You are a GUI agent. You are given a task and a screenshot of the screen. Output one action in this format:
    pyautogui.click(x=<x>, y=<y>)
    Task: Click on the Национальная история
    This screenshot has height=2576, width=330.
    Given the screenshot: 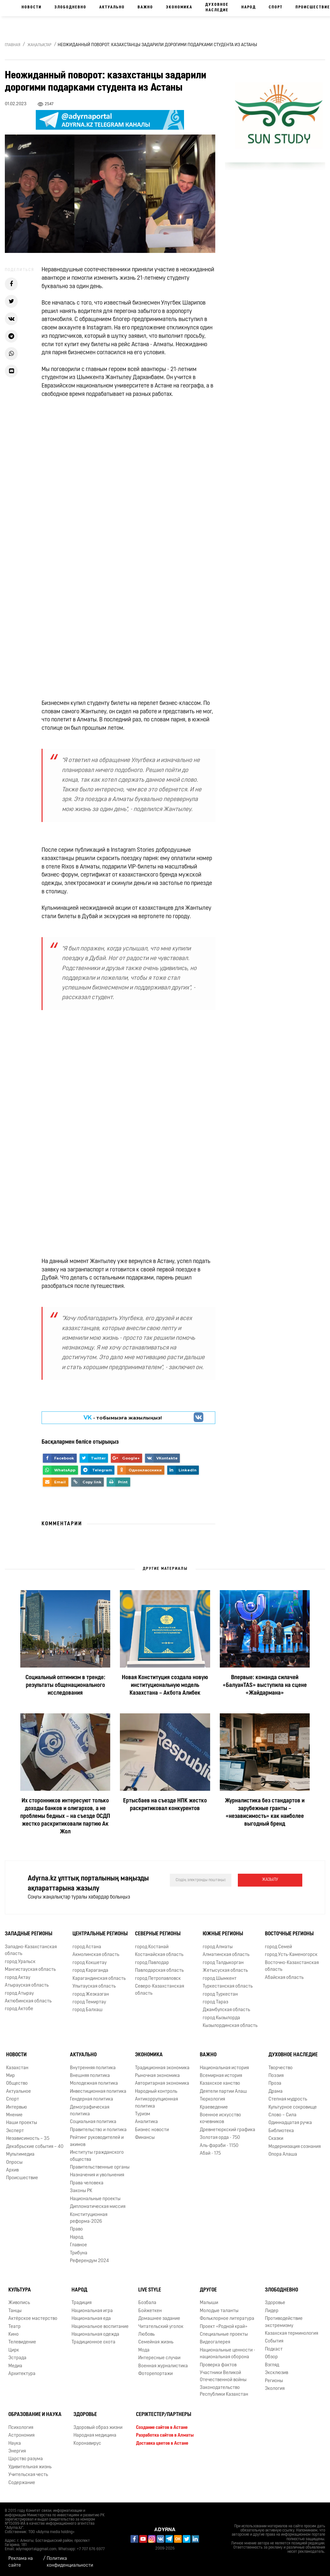 What is the action you would take?
    pyautogui.click(x=224, y=2068)
    